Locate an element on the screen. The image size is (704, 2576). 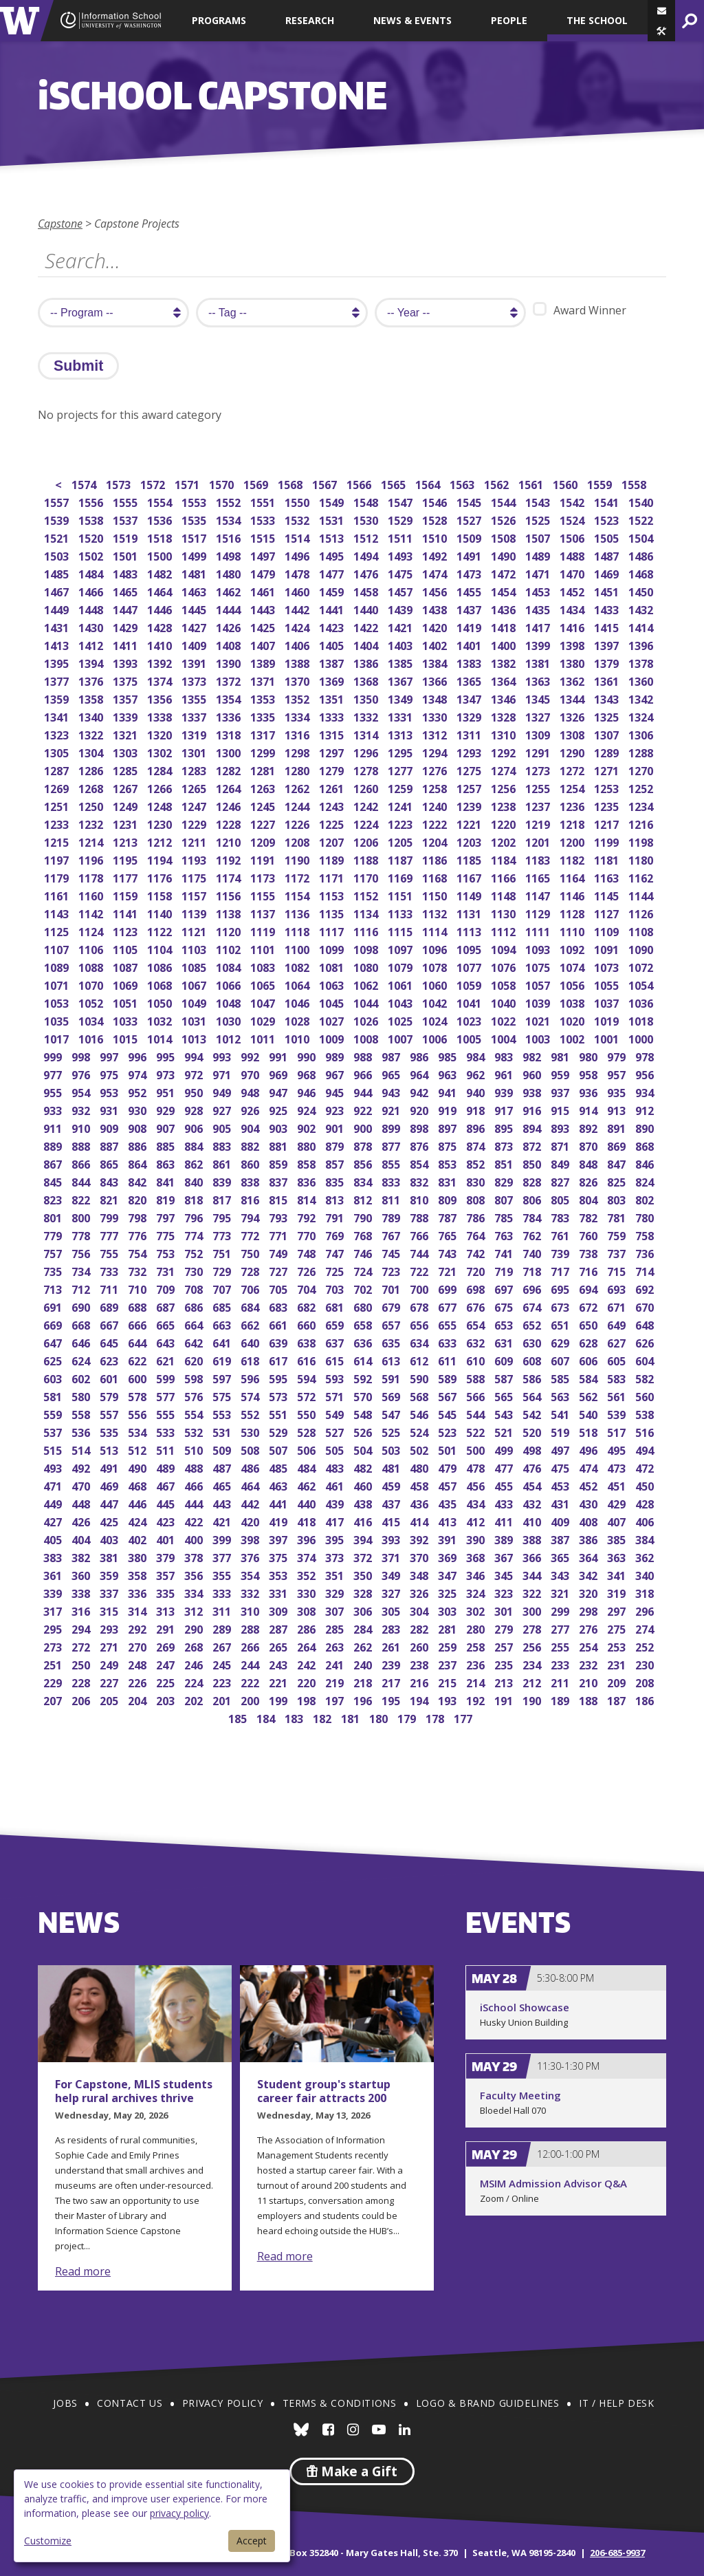
1412 is located at coordinates (92, 644).